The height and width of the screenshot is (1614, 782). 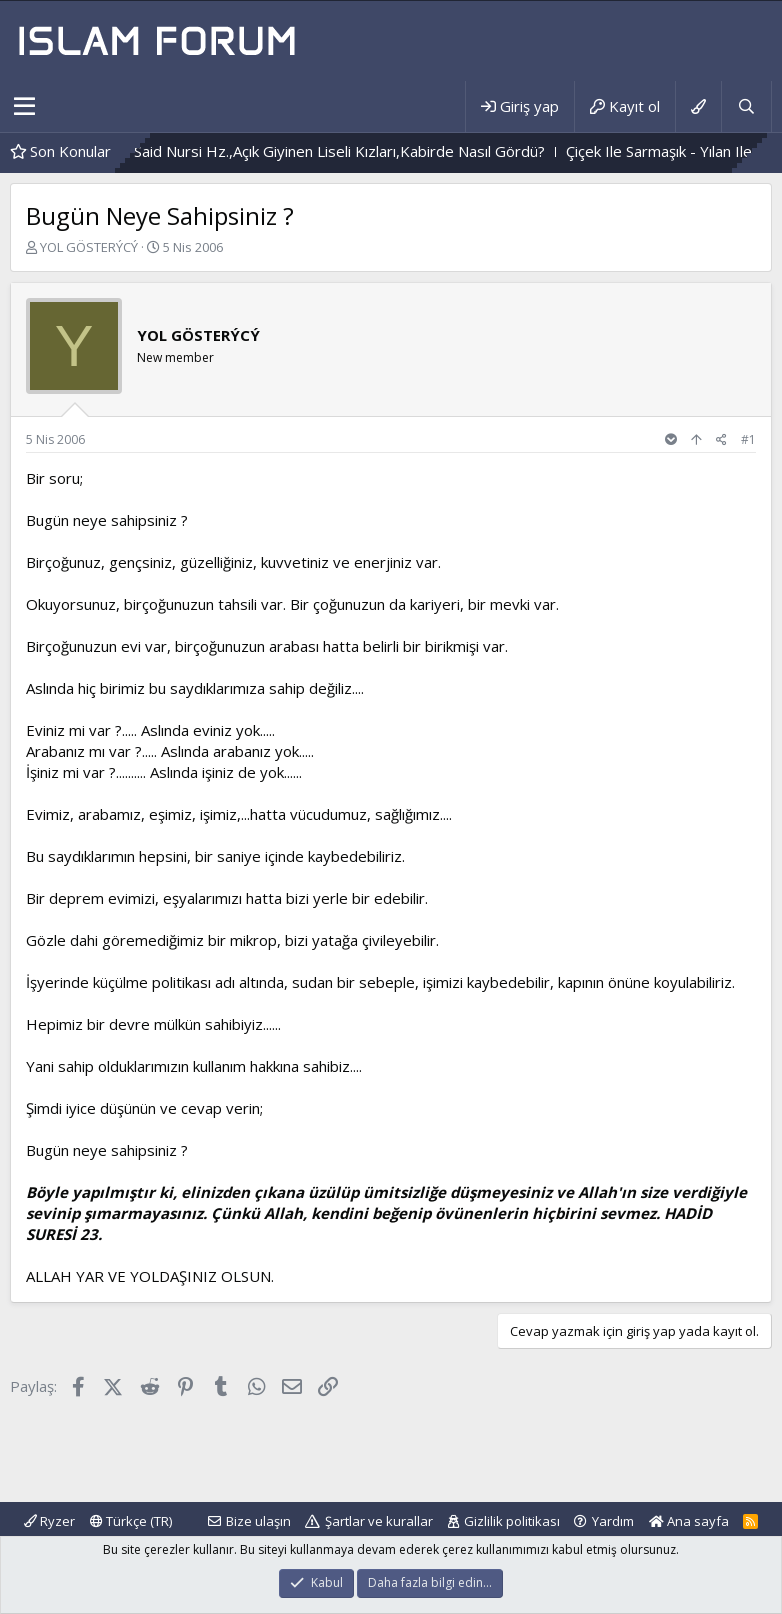 What do you see at coordinates (258, 1521) in the screenshot?
I see `Bize ulaşın` at bounding box center [258, 1521].